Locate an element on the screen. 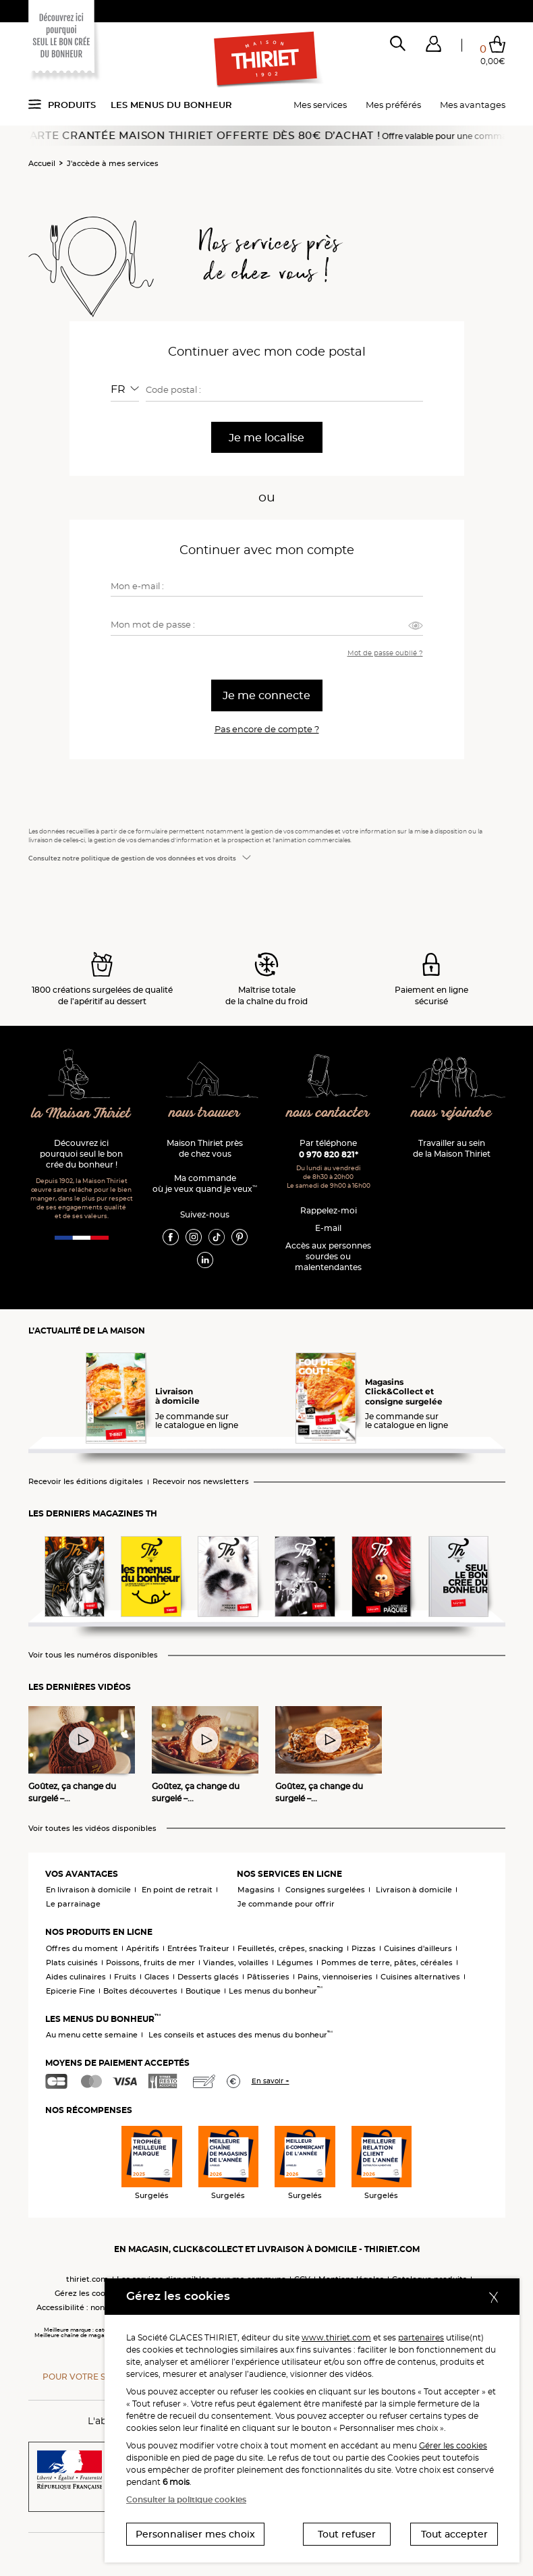  Pommes de terre, pâtes, céréales is located at coordinates (387, 1962).